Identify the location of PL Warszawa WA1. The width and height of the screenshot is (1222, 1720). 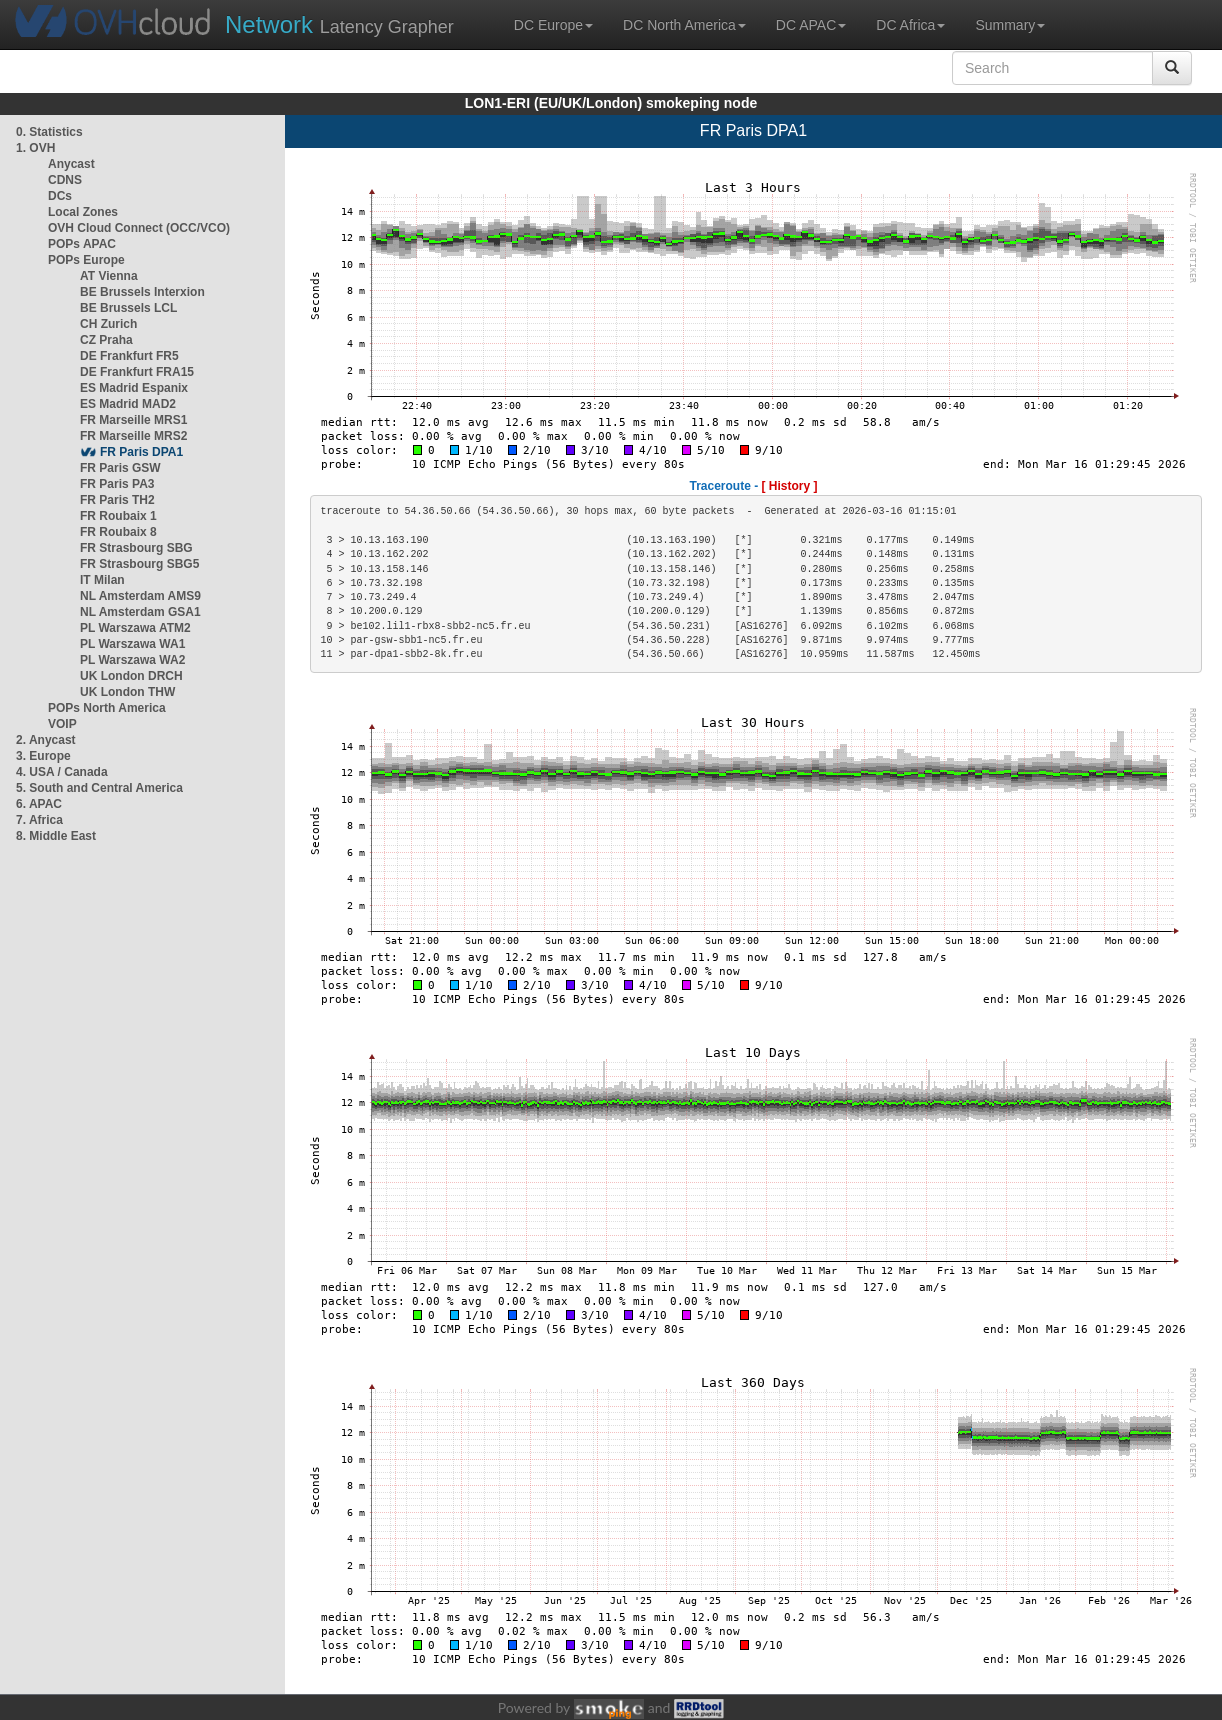
(132, 644).